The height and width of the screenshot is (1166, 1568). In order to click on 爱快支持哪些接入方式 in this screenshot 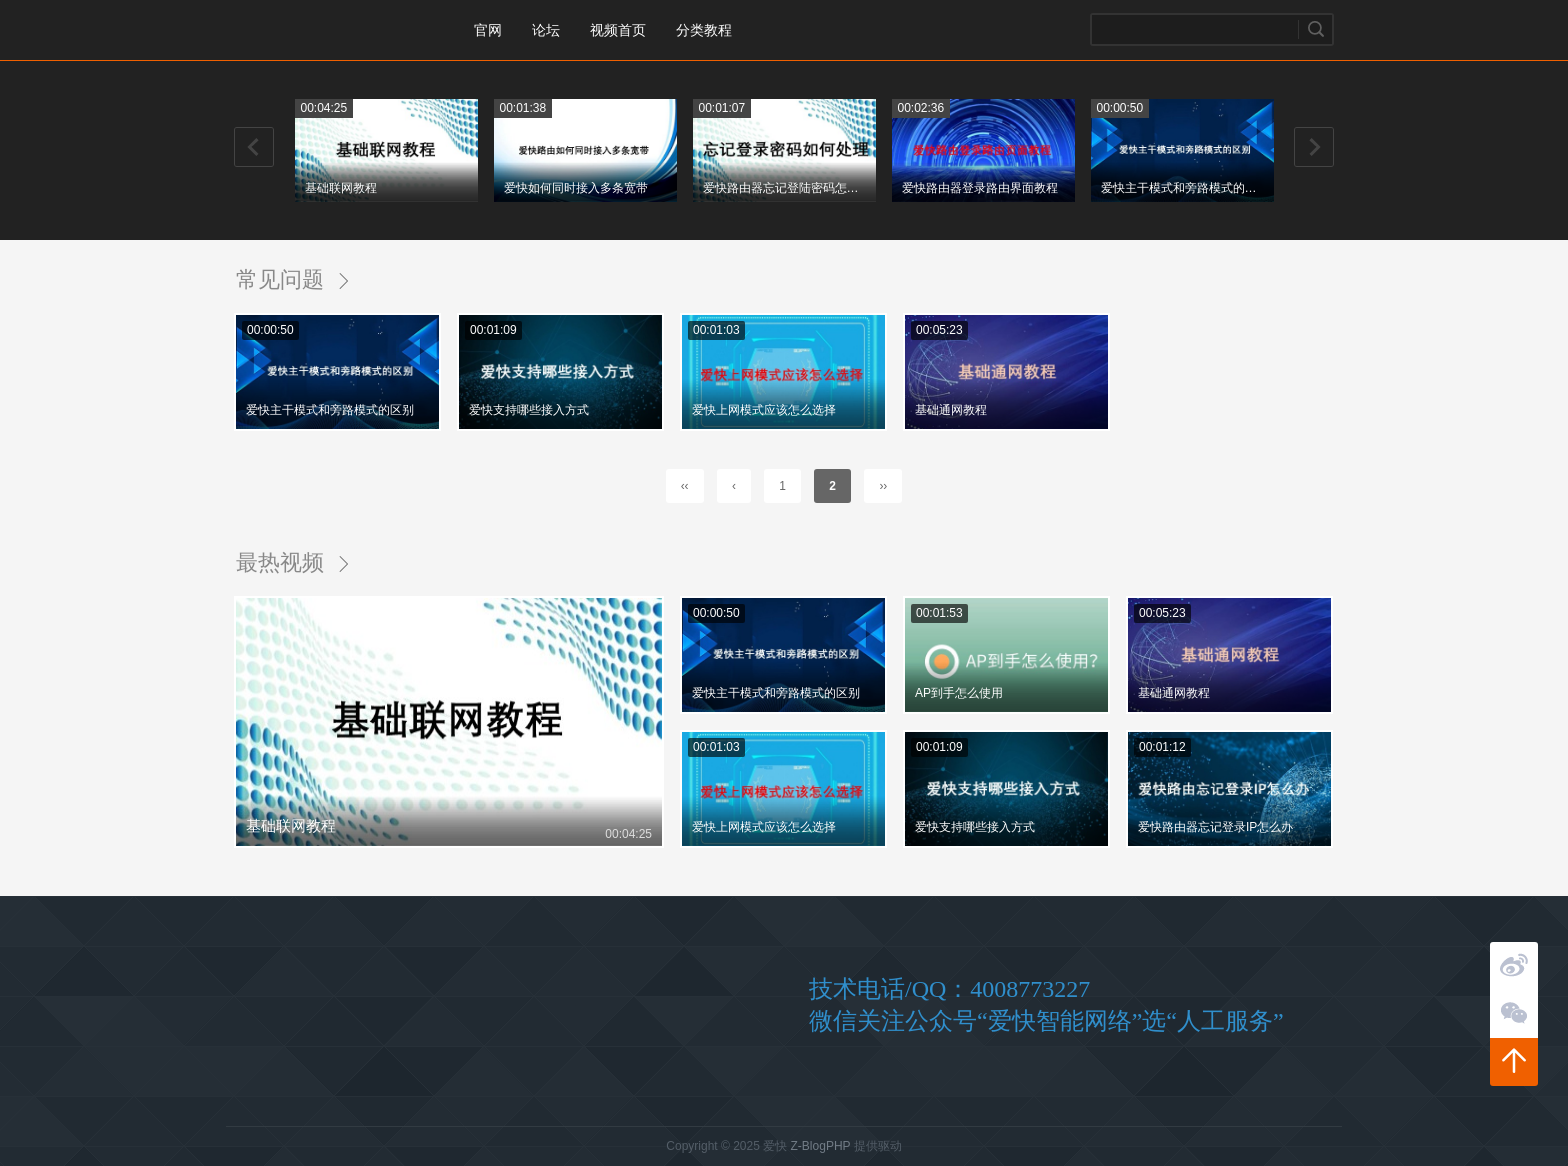, I will do `click(529, 410)`.